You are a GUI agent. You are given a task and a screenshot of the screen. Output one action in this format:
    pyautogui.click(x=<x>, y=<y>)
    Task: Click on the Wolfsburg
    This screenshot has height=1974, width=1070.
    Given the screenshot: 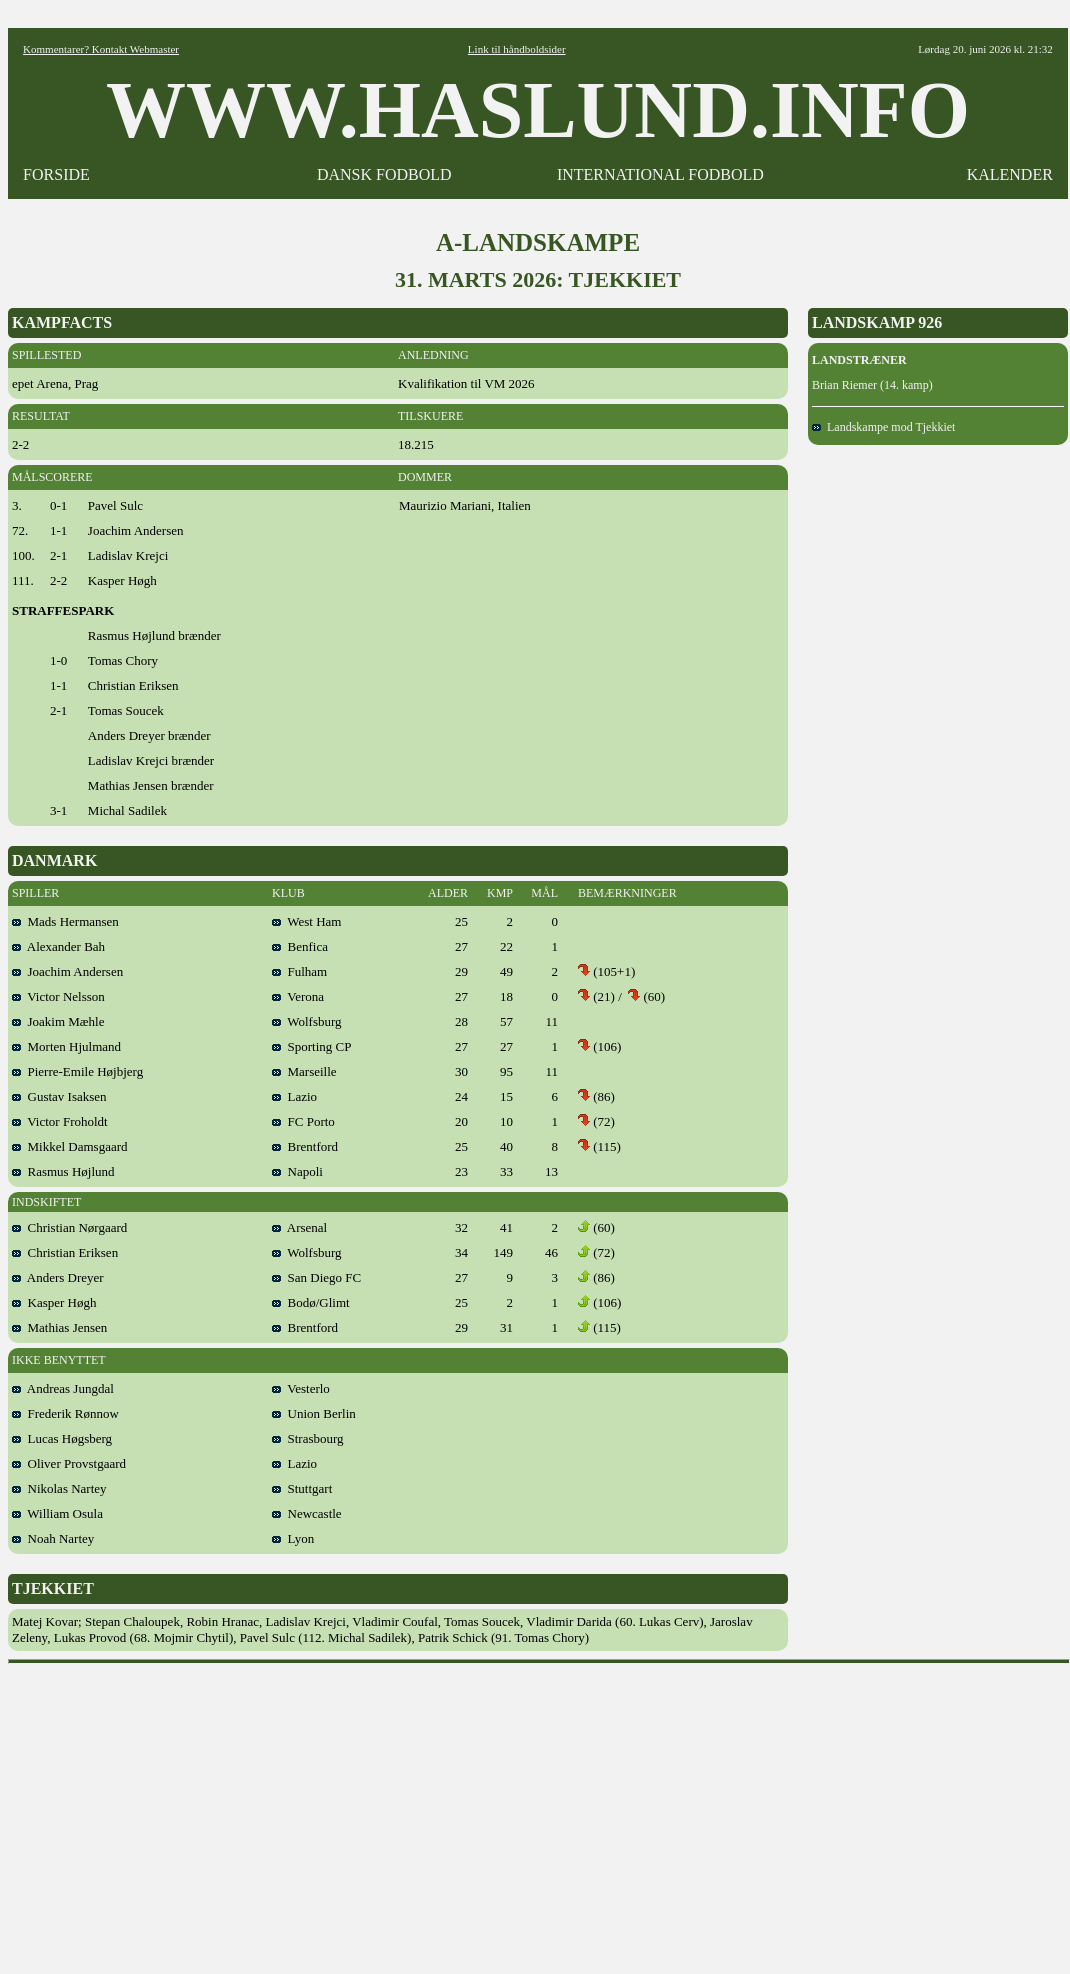 What is the action you would take?
    pyautogui.click(x=307, y=1021)
    